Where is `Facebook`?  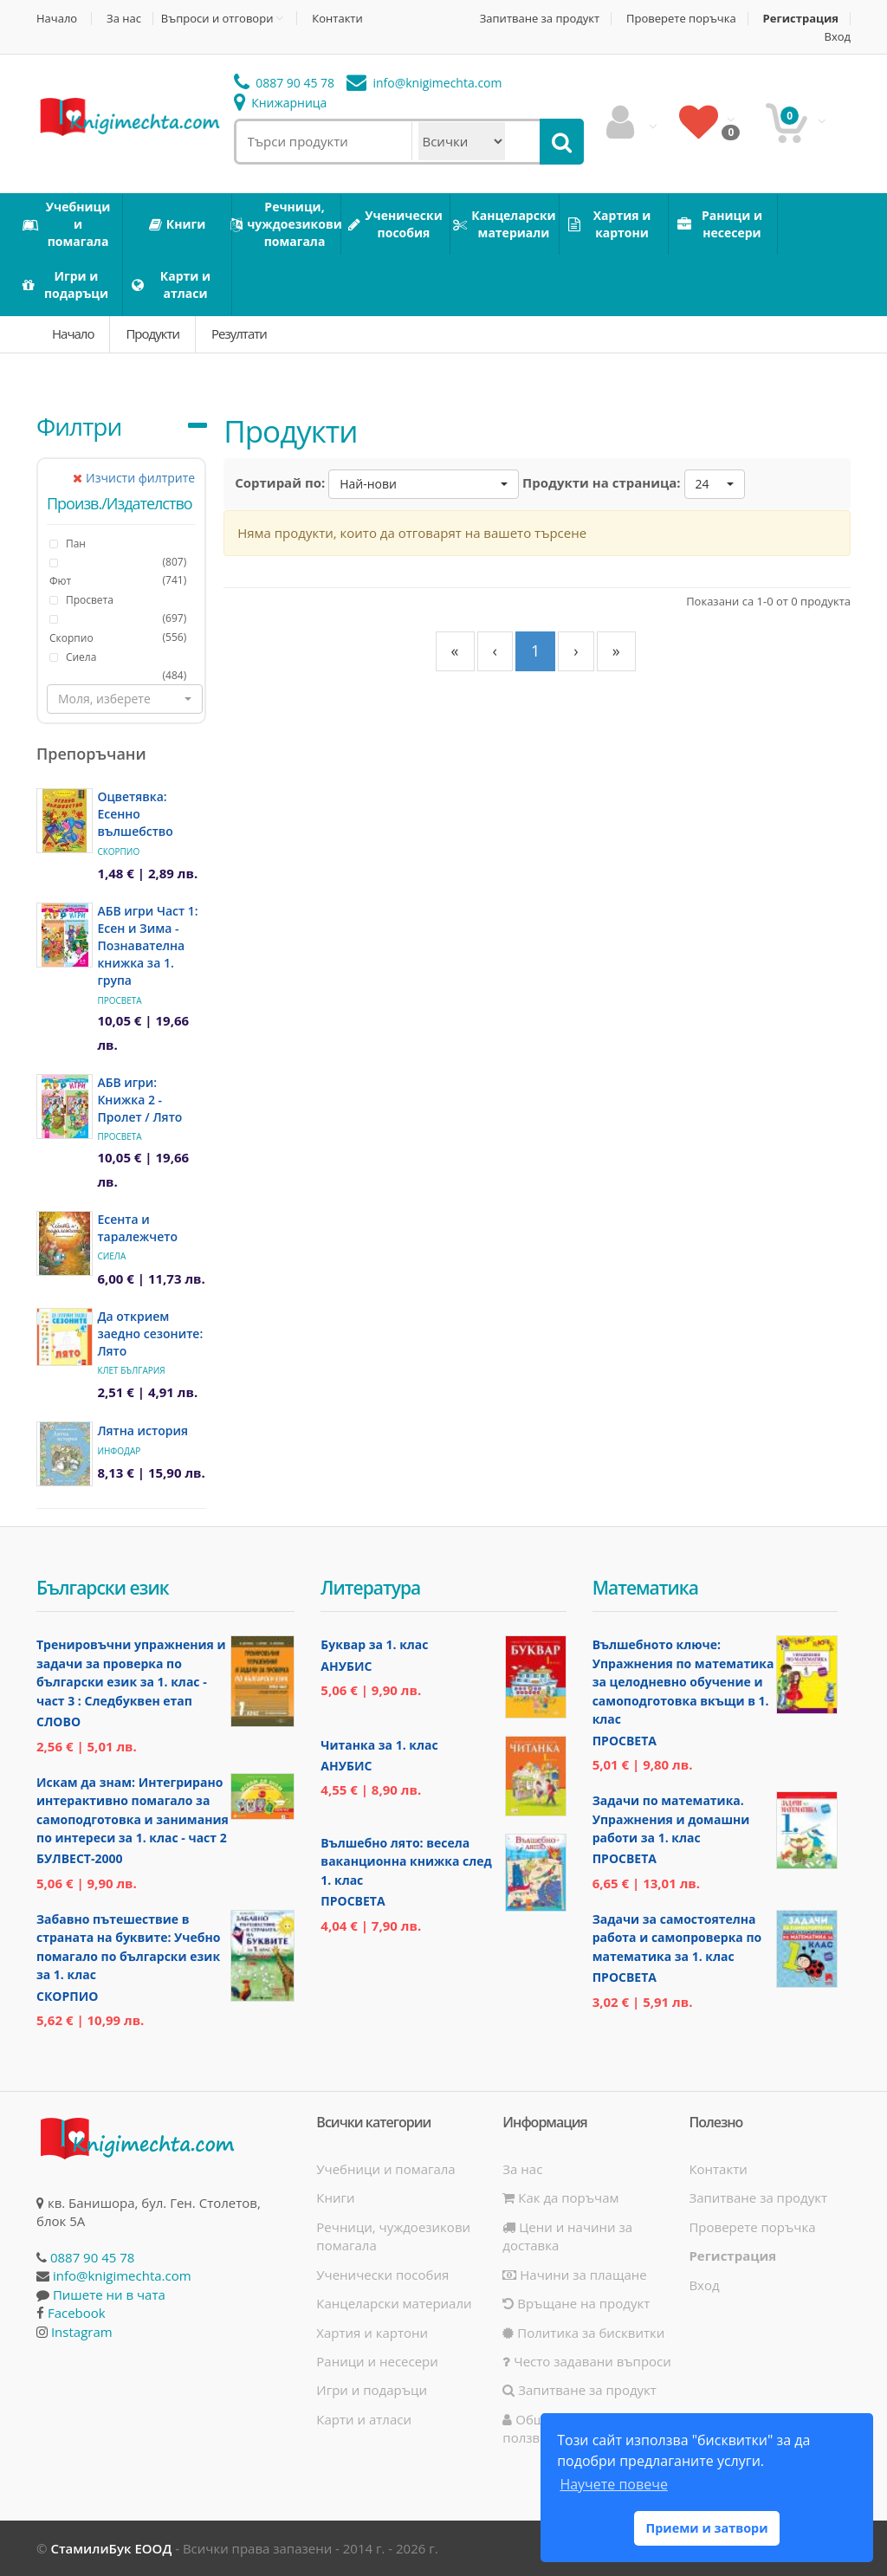
Facebook is located at coordinates (77, 2312).